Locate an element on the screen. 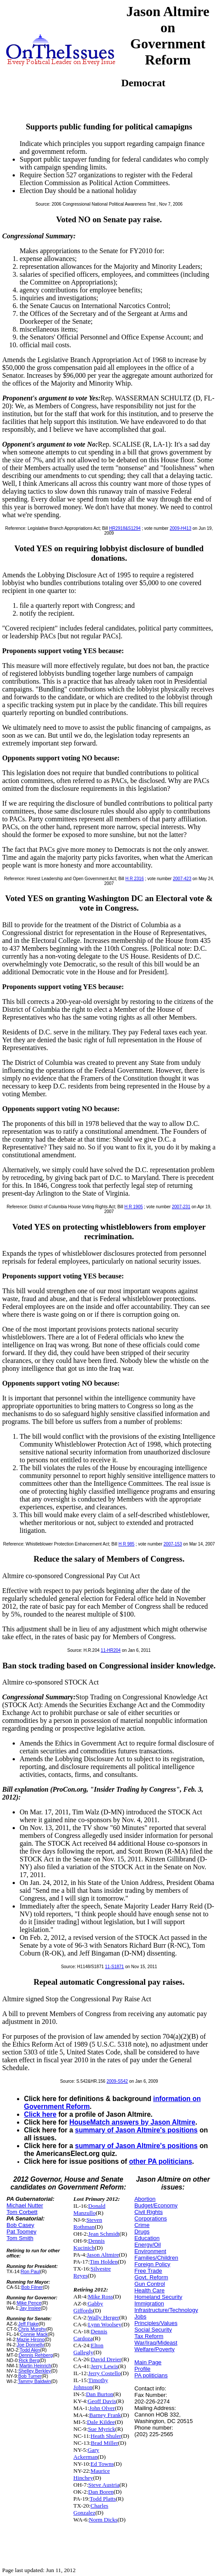 Image resolution: width=218 pixels, height=2576 pixels. Homeland Security is located at coordinates (158, 2297).